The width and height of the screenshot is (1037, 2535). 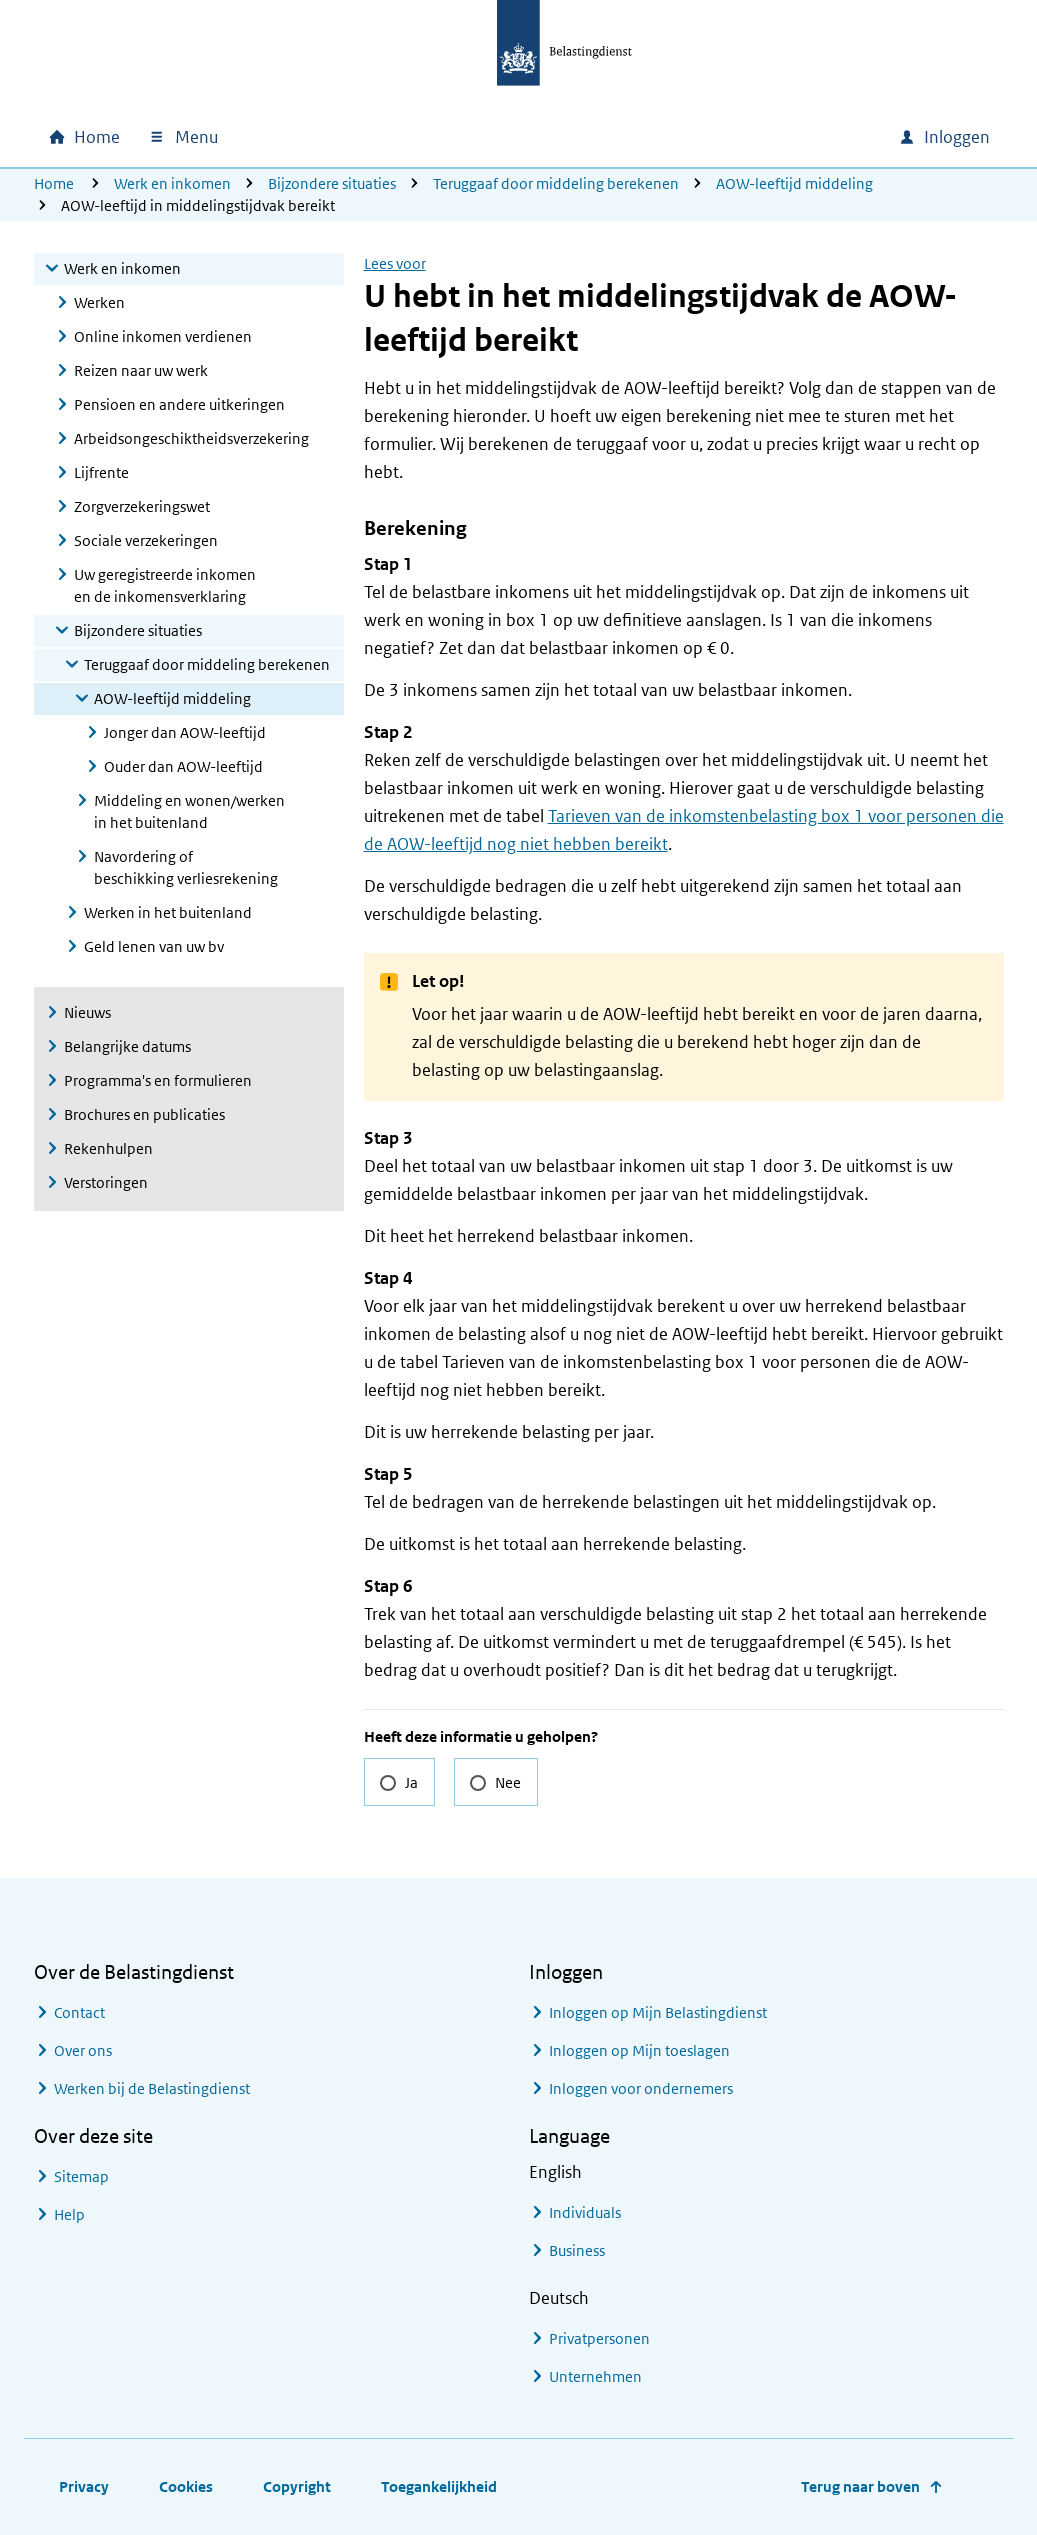 I want to click on Inloggen op Mijn Belastingdienst, so click(x=658, y=2012).